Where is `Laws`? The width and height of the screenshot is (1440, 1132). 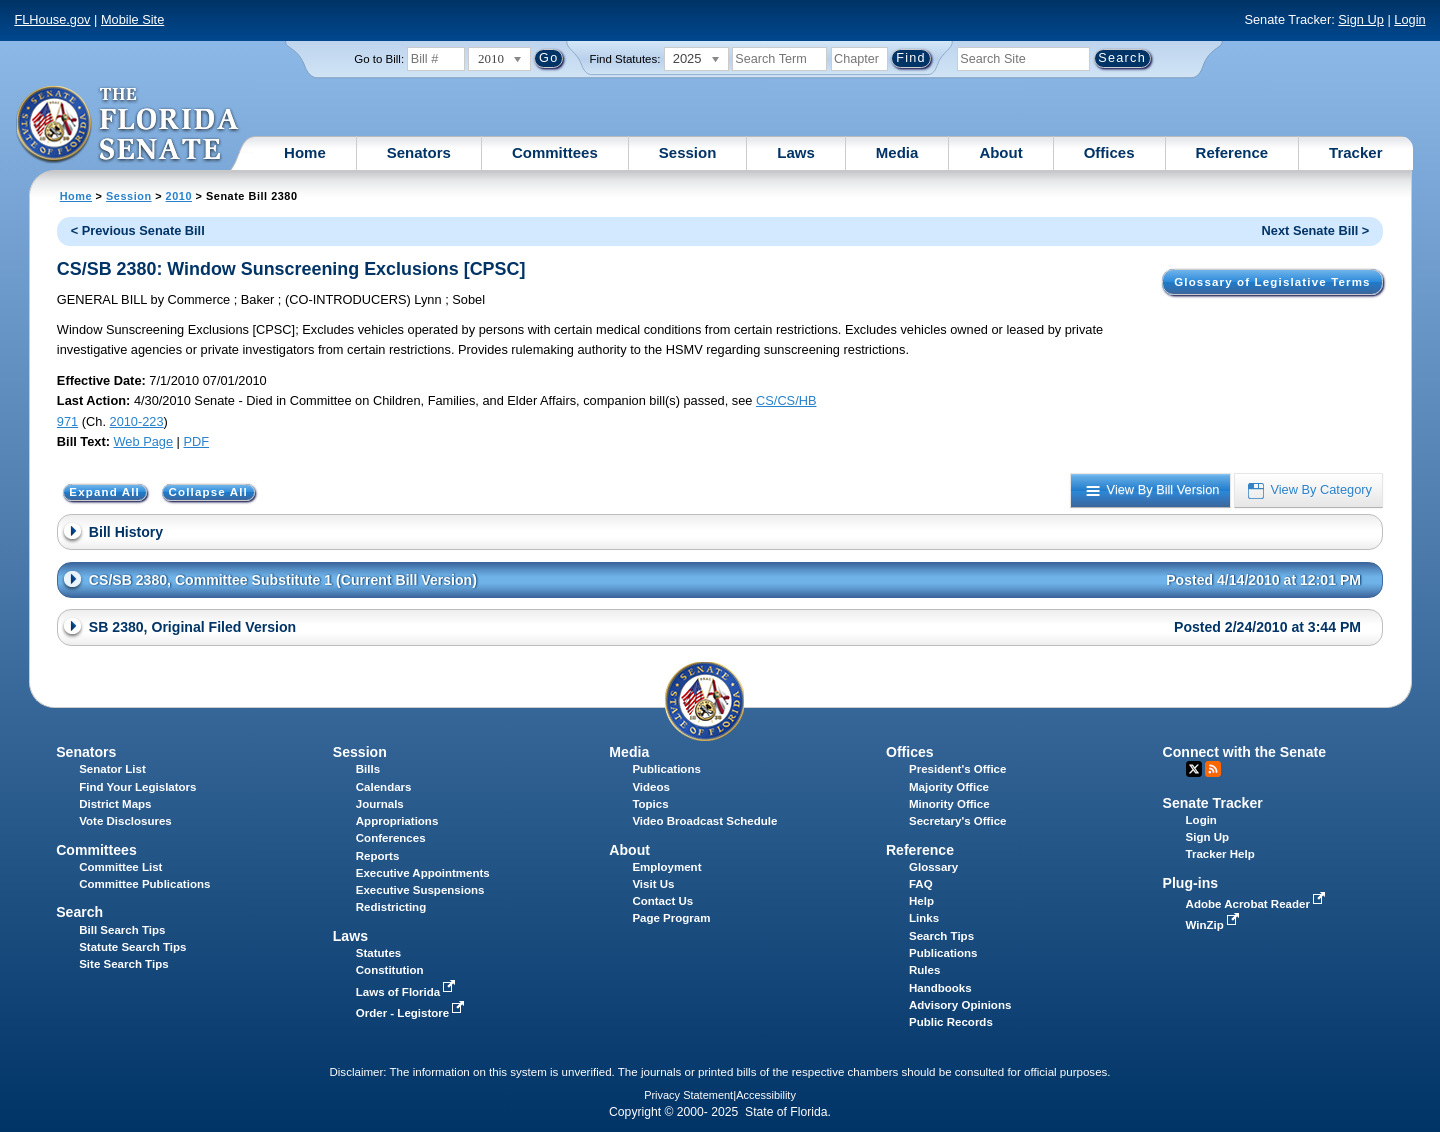 Laws is located at coordinates (796, 152).